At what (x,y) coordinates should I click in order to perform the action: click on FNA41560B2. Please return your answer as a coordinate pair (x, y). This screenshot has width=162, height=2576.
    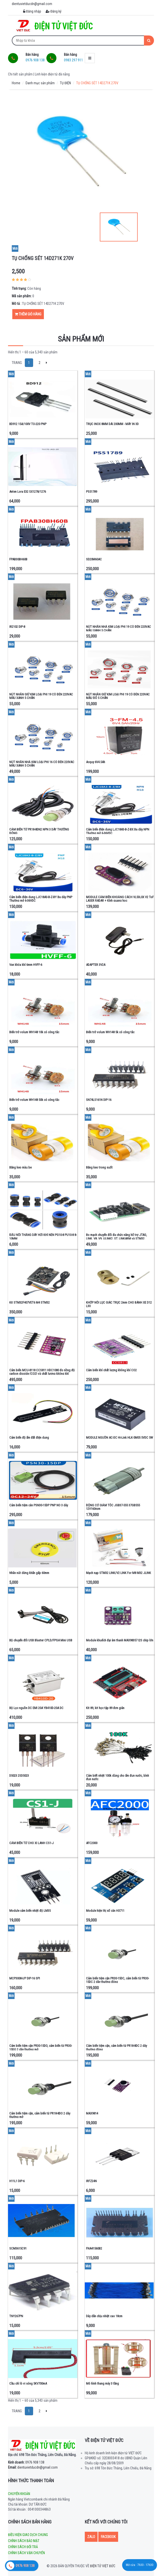
    Looking at the image, I should click on (94, 2248).